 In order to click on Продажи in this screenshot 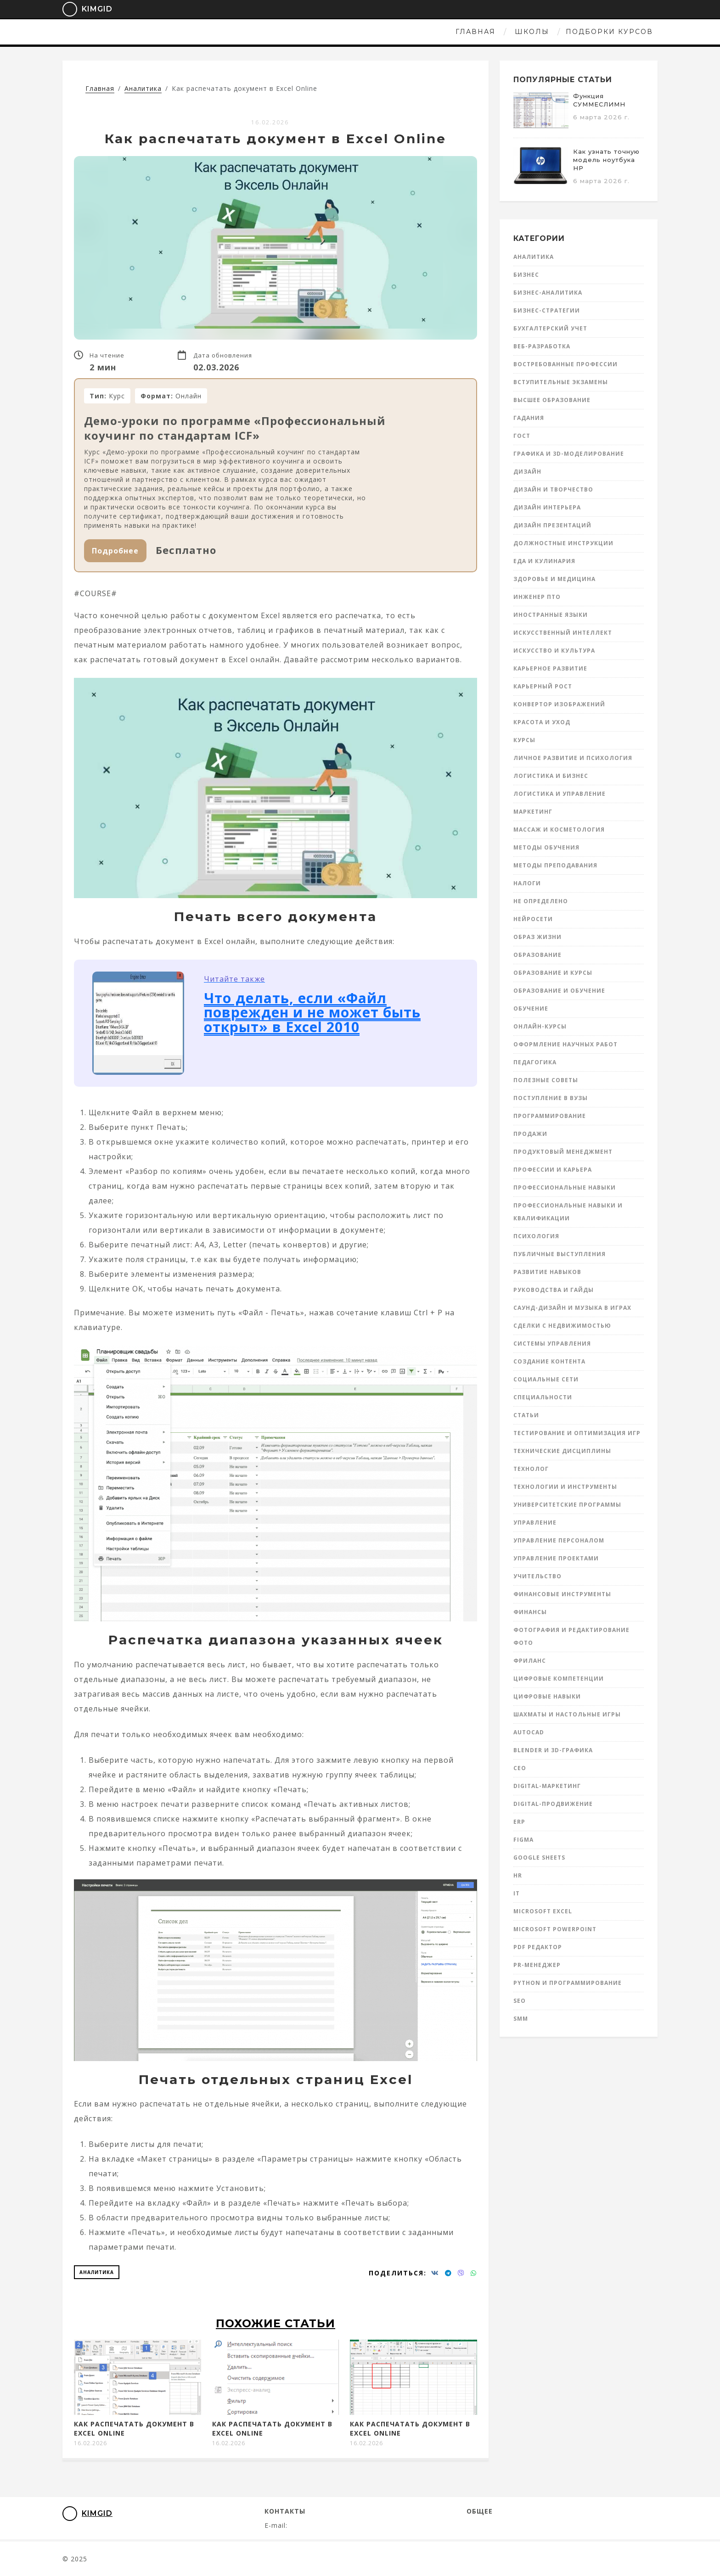, I will do `click(530, 1134)`.